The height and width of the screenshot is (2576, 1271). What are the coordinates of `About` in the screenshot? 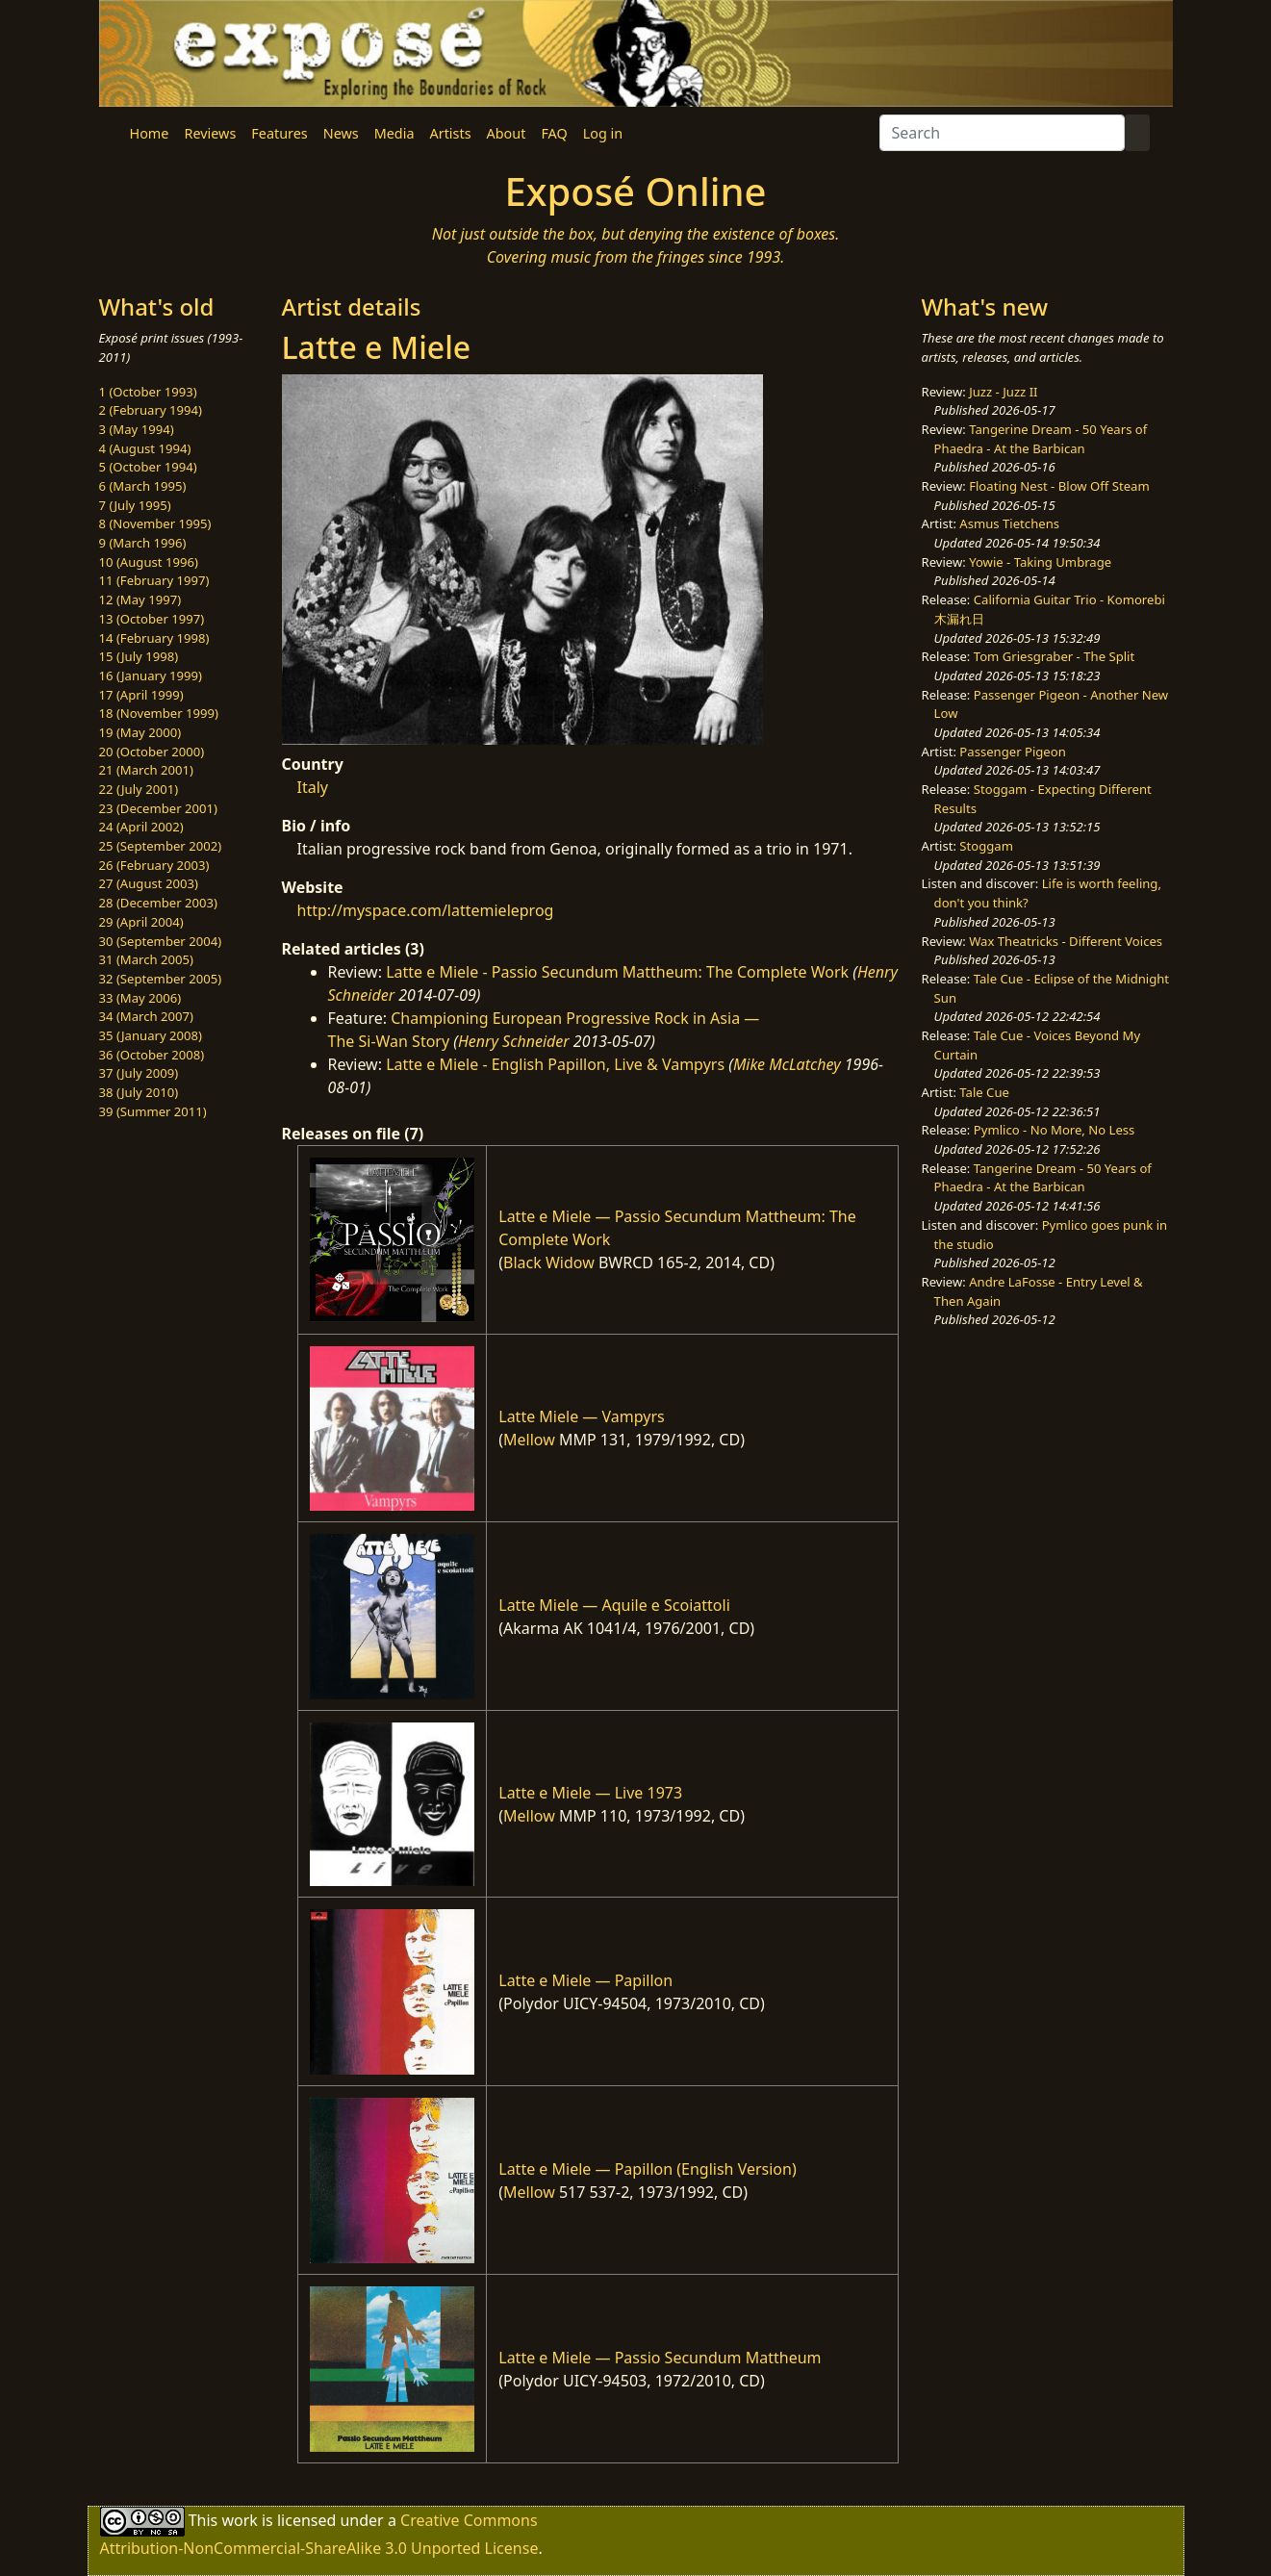 It's located at (506, 133).